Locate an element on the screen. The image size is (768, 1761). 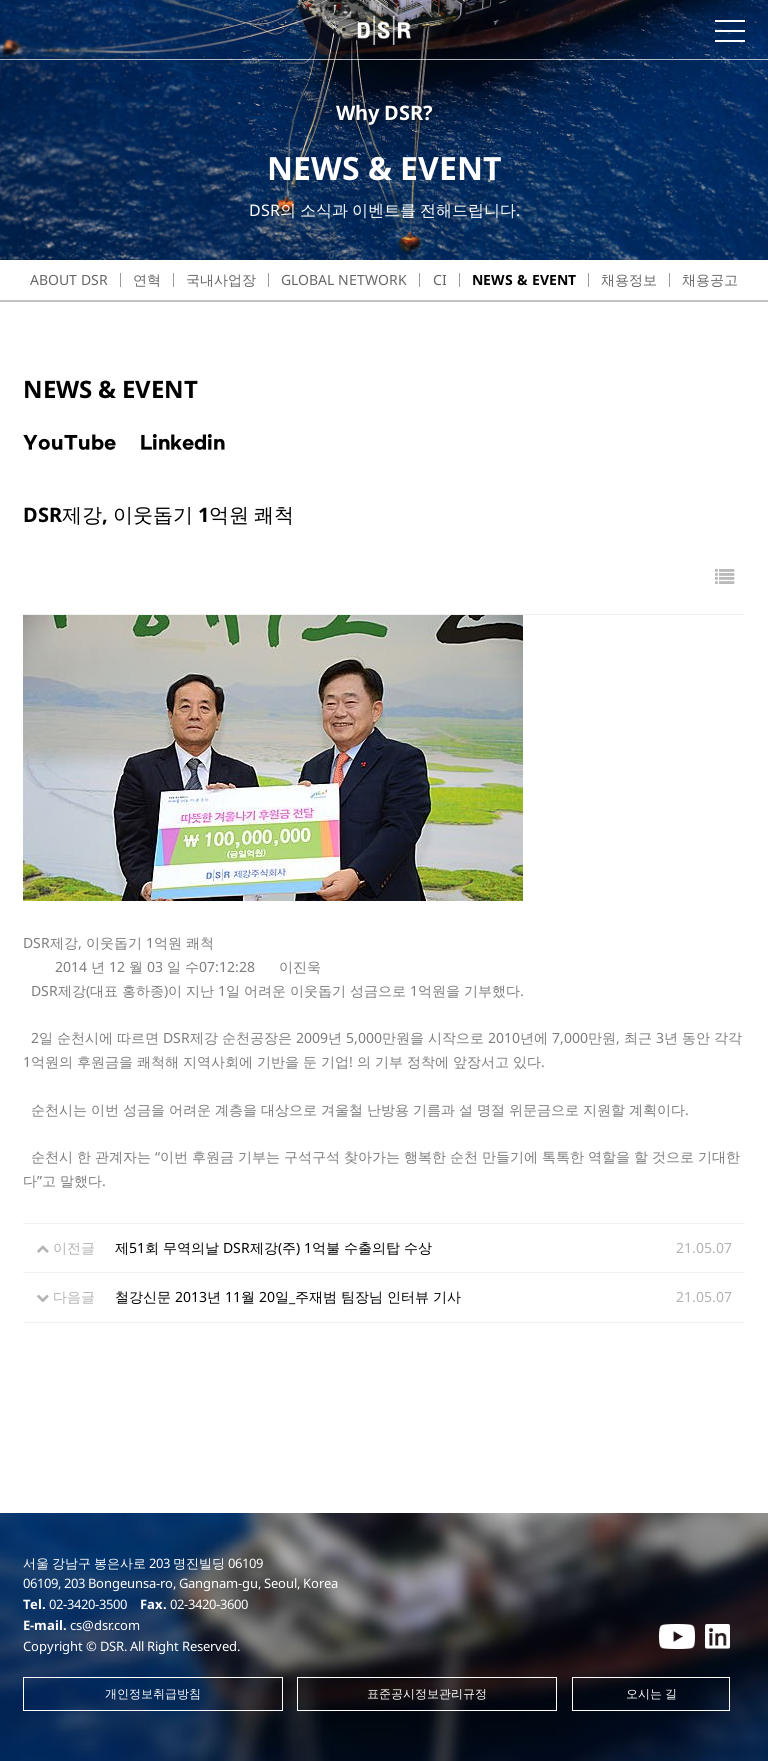
채용공고 is located at coordinates (710, 279).